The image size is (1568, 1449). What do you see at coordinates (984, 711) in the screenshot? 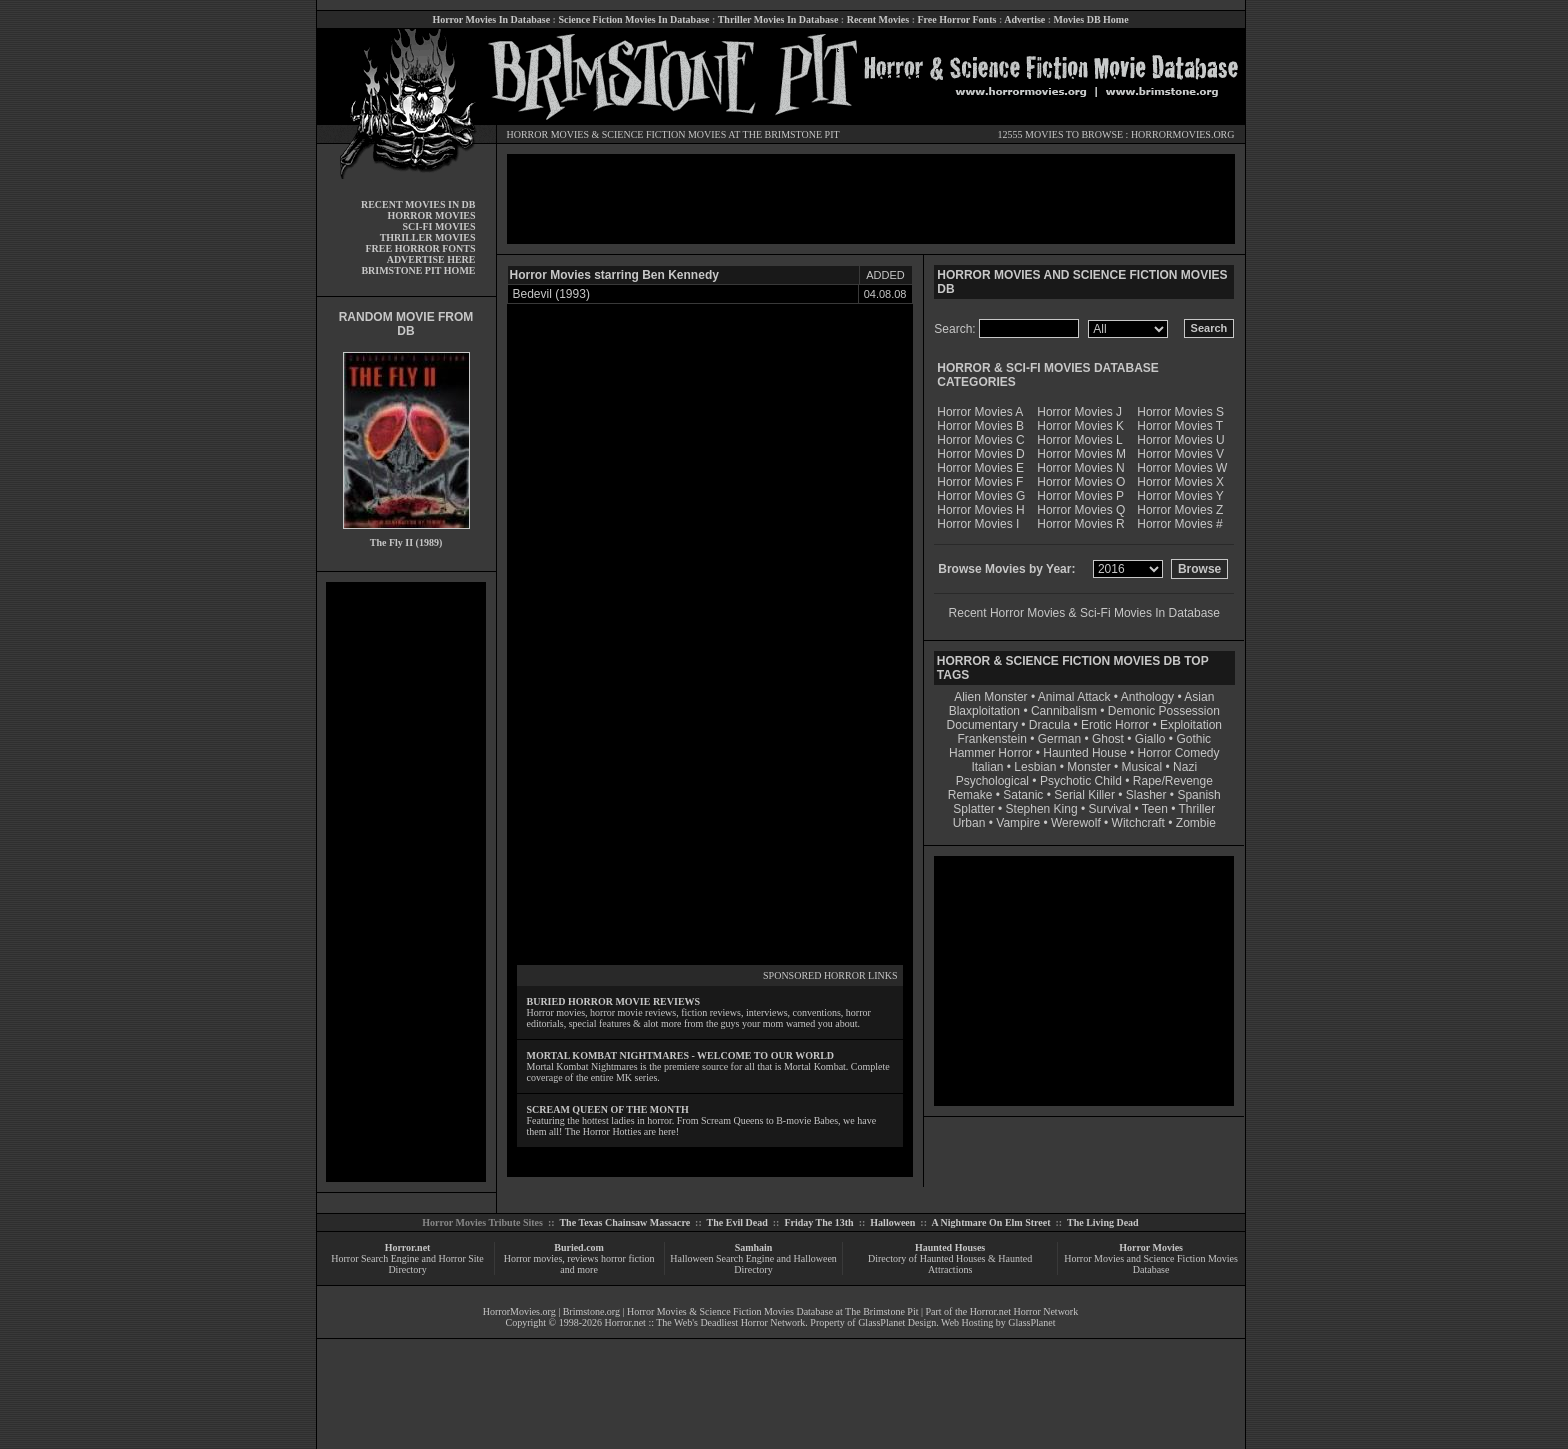
I see `Blaxploitation` at bounding box center [984, 711].